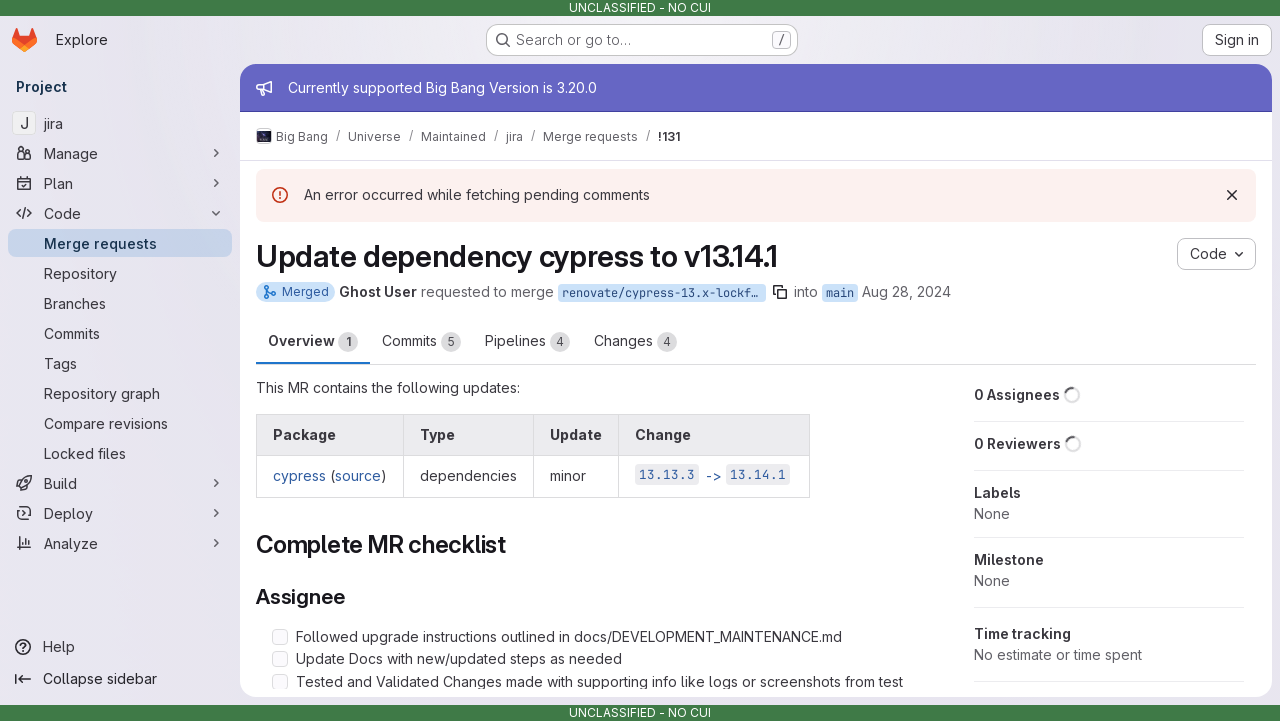 The image size is (1280, 721). Describe the element at coordinates (120, 213) in the screenshot. I see `[Code]` at that location.